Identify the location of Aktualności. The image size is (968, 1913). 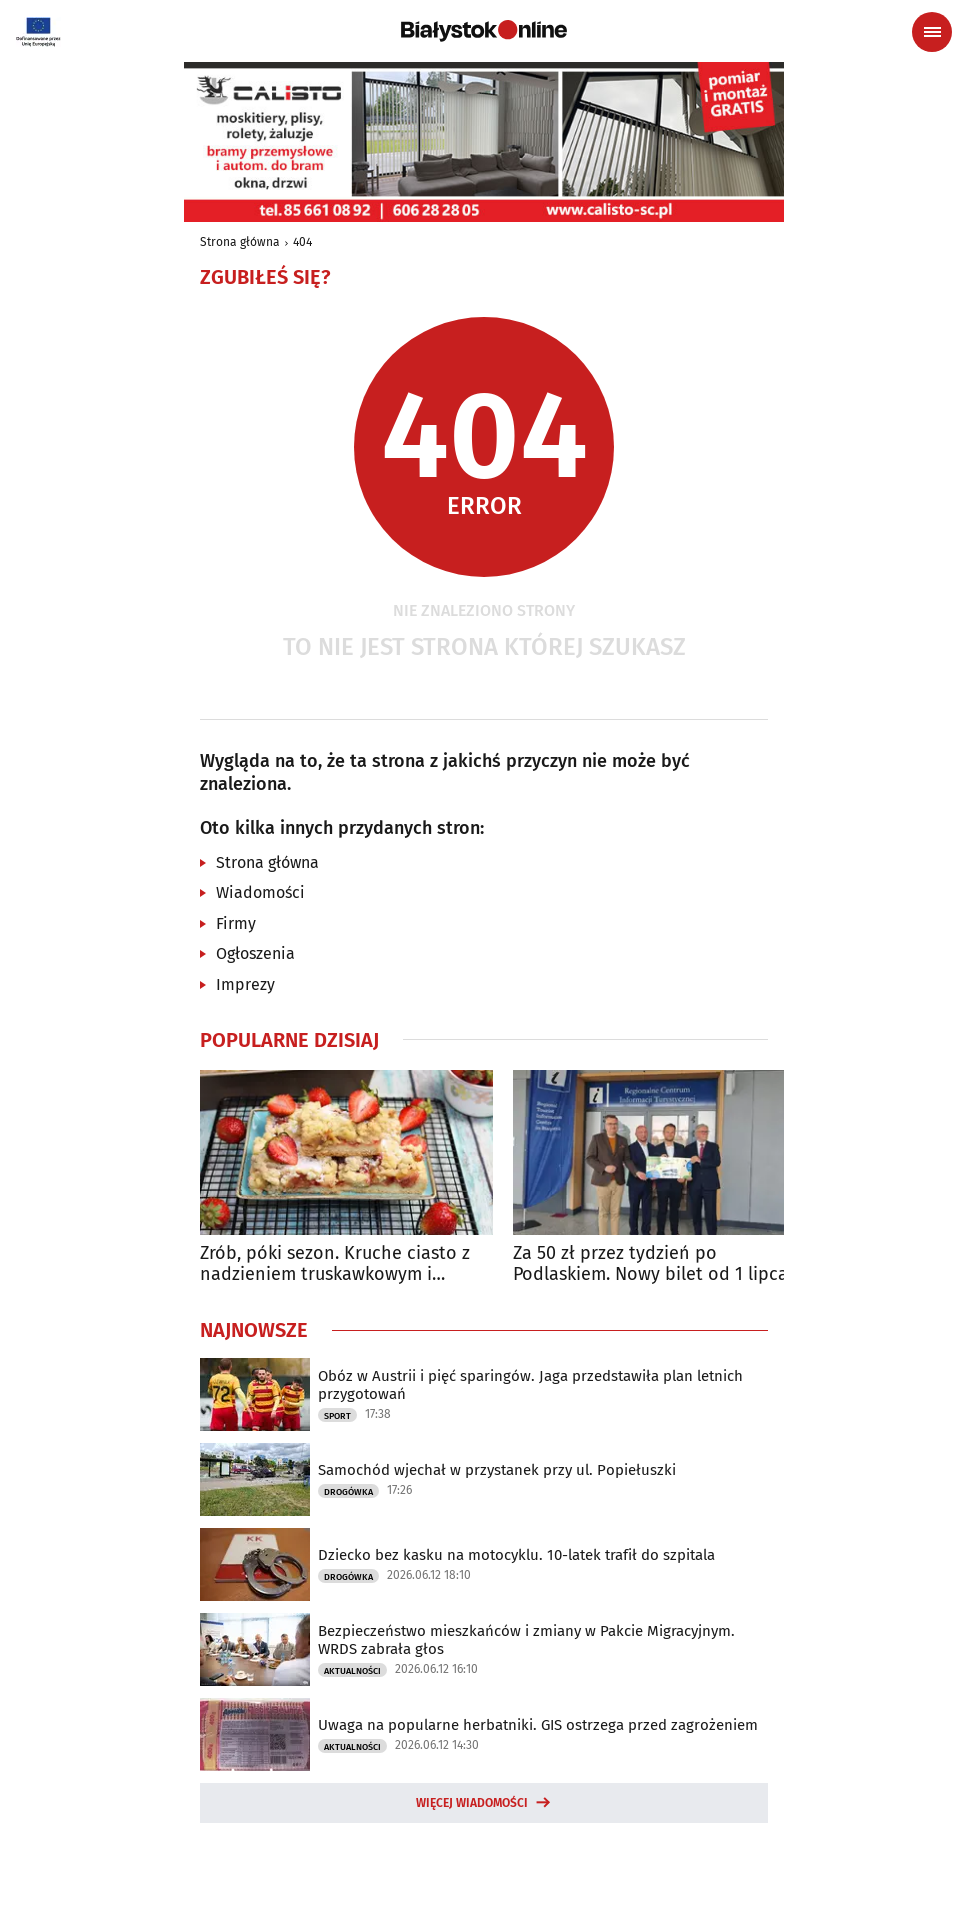
(352, 1671).